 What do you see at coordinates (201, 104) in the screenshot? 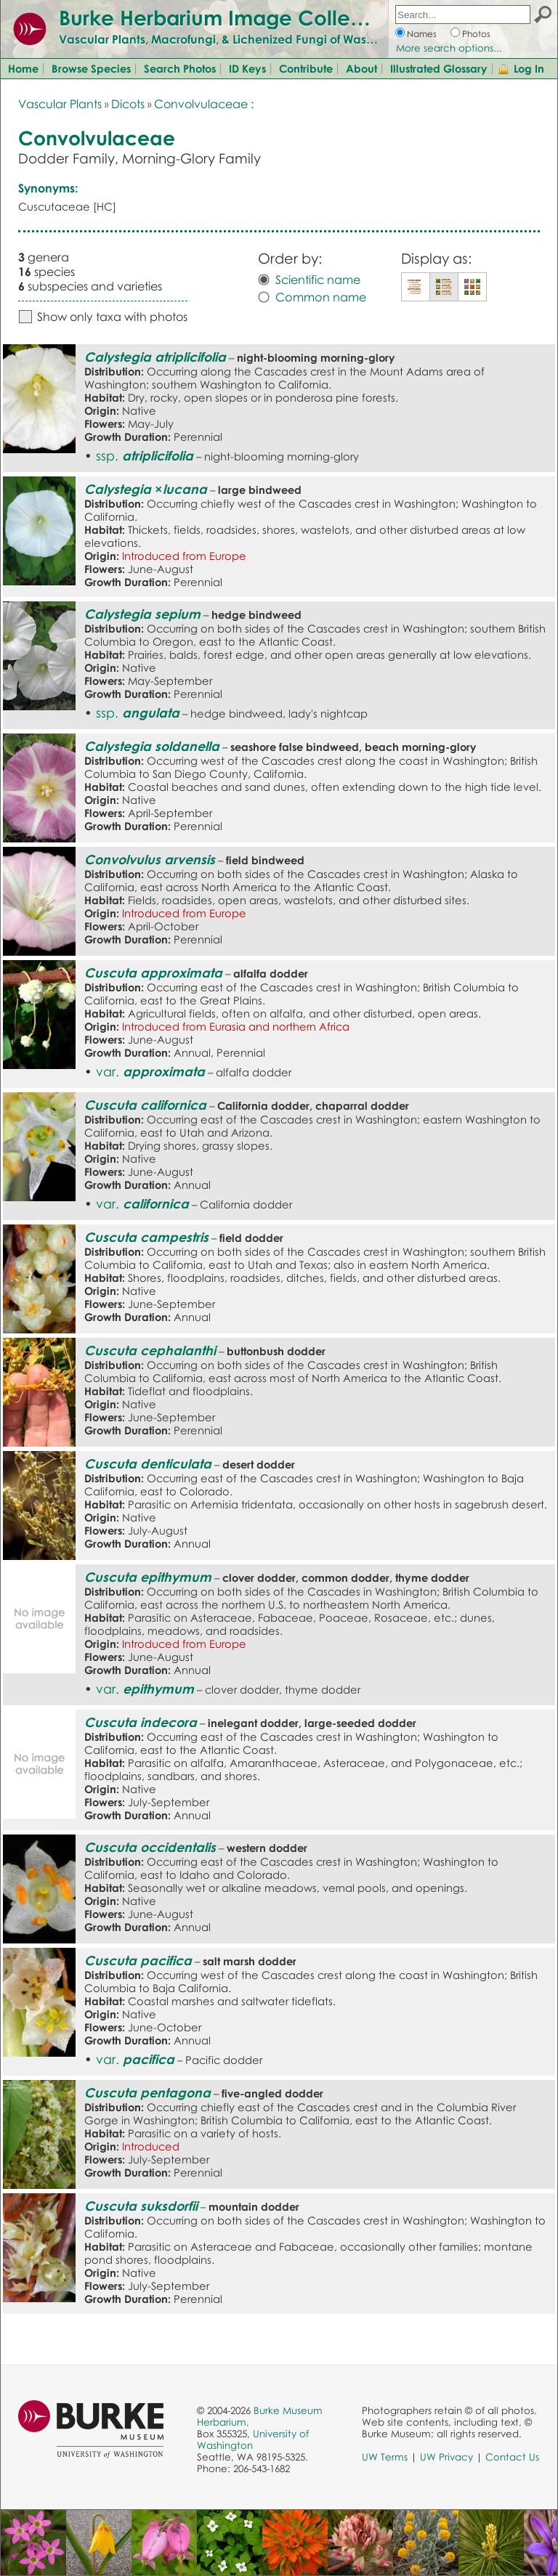
I see `Convolvulaceae` at bounding box center [201, 104].